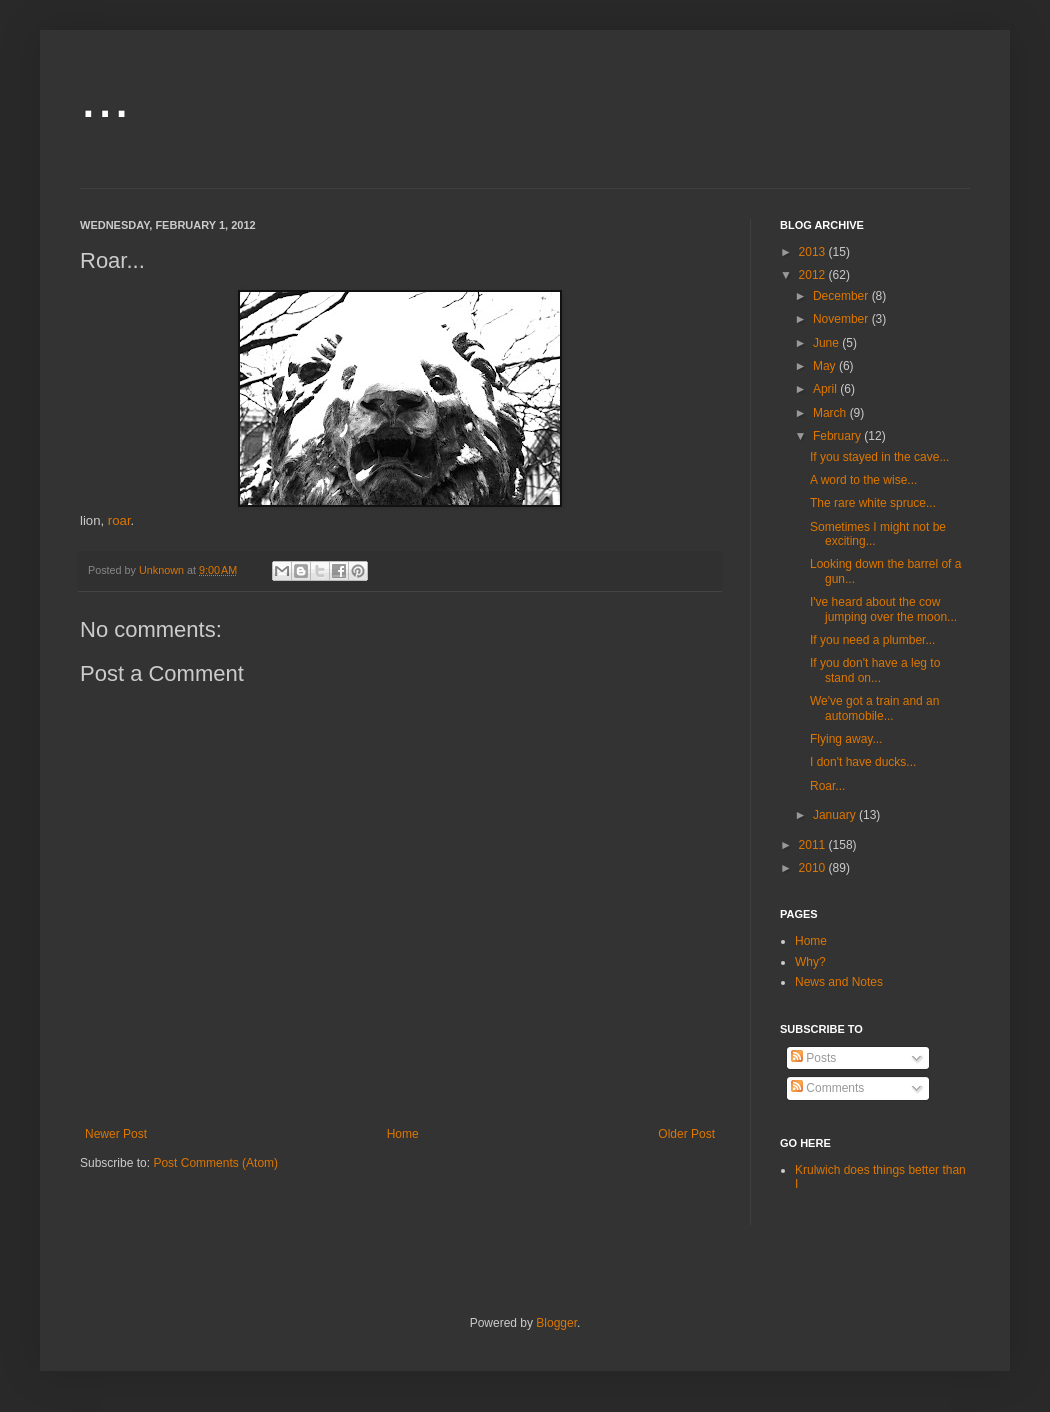  What do you see at coordinates (686, 1134) in the screenshot?
I see `Older Post` at bounding box center [686, 1134].